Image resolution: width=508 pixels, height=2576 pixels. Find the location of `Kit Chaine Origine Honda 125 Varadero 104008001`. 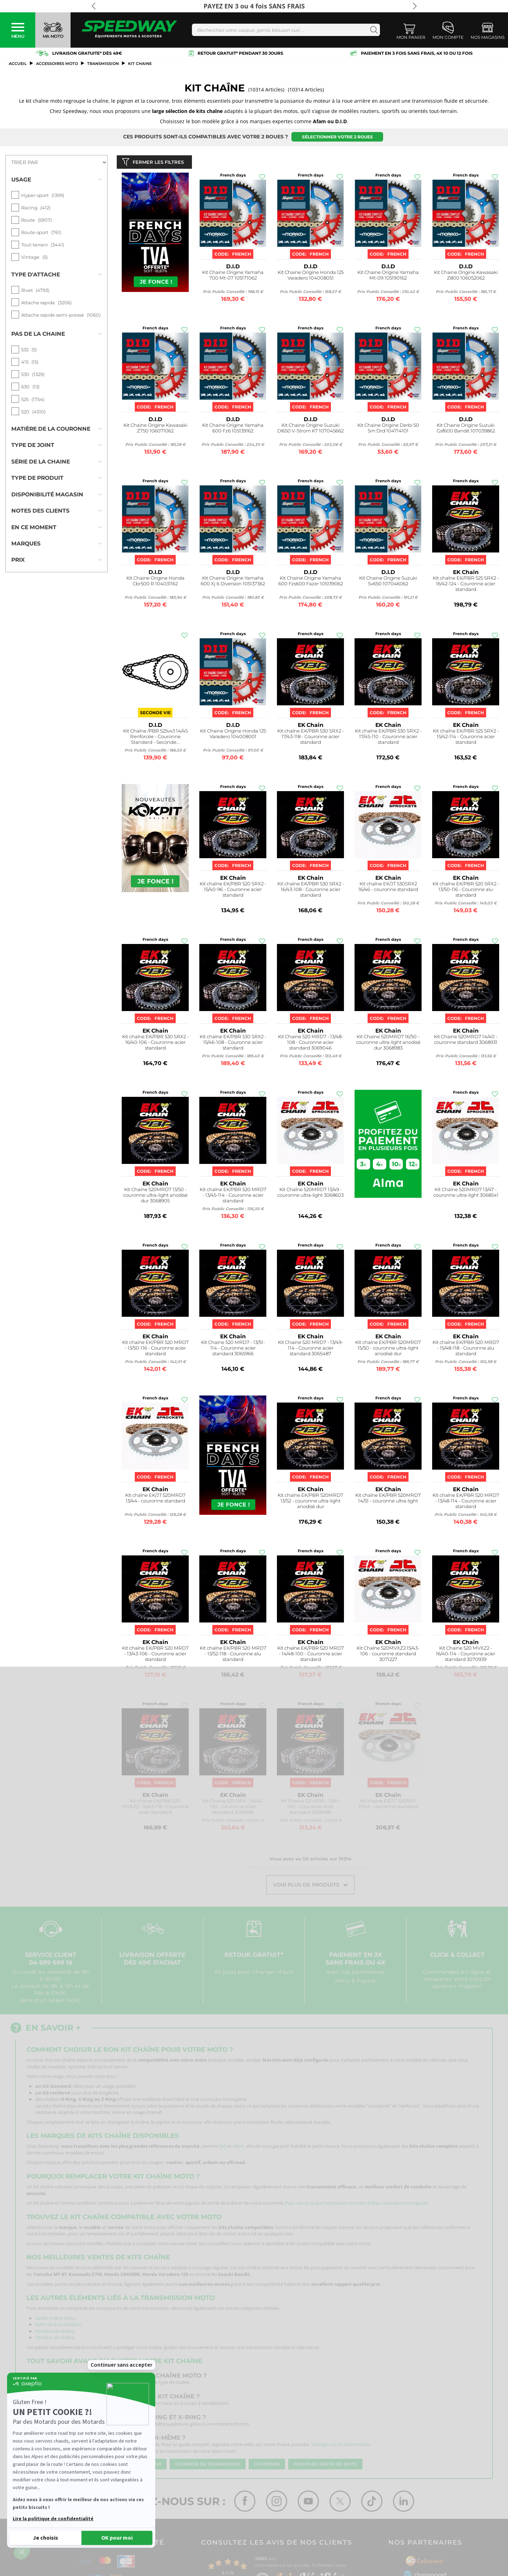

Kit Chaine Origine Honda 125 Varadero 104008001 is located at coordinates (233, 735).